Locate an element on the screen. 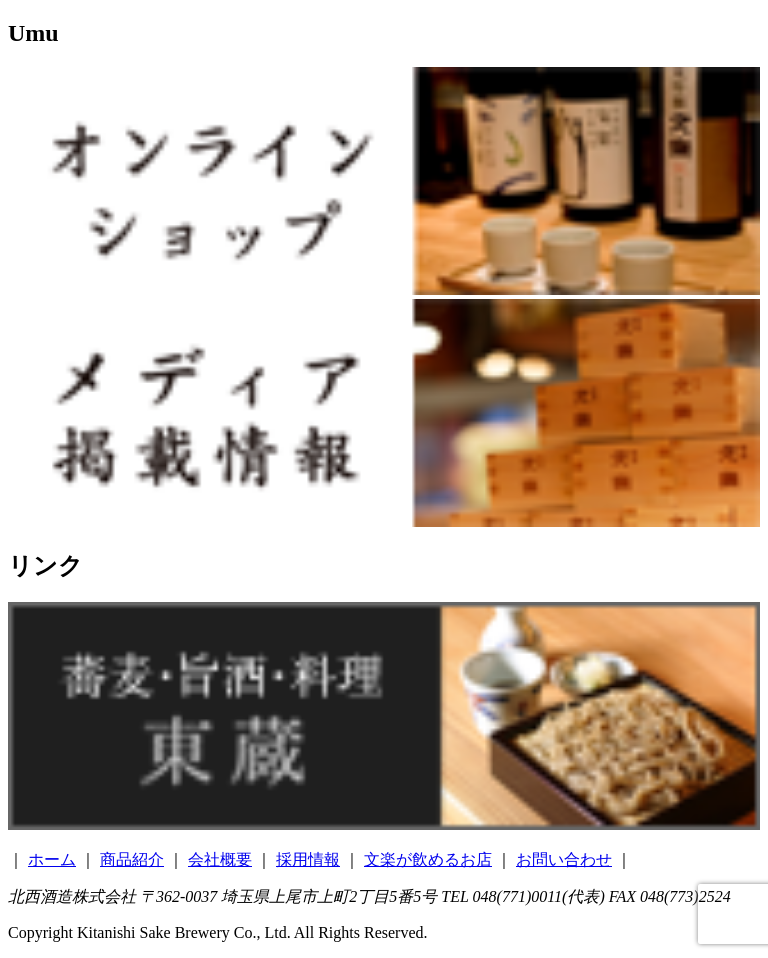 The width and height of the screenshot is (768, 958). 会社概要 is located at coordinates (220, 859).